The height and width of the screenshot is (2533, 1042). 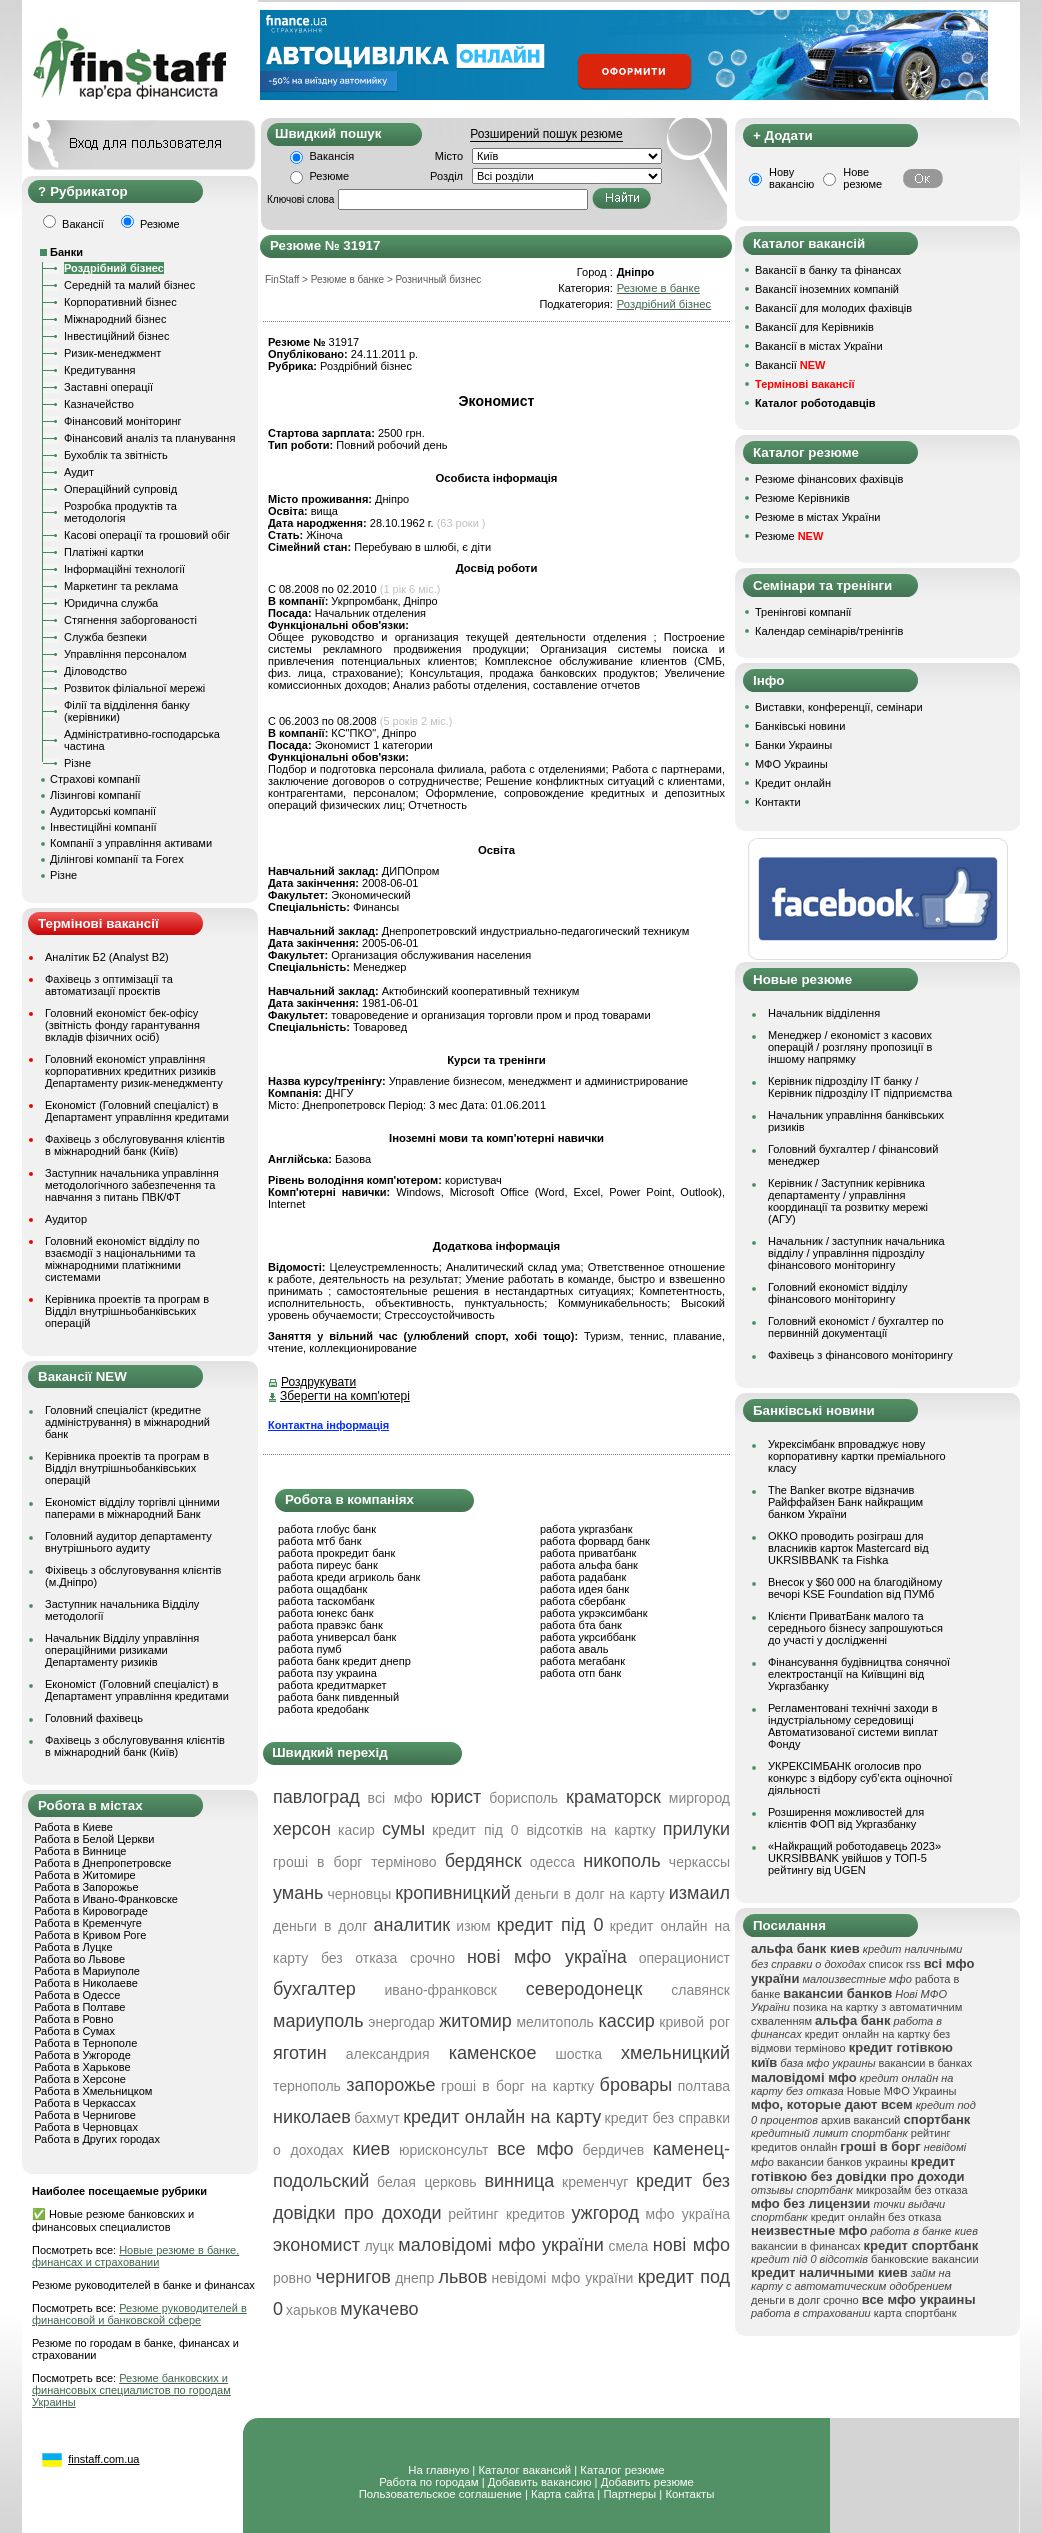 What do you see at coordinates (292, 2278) in the screenshot?
I see `ровно` at bounding box center [292, 2278].